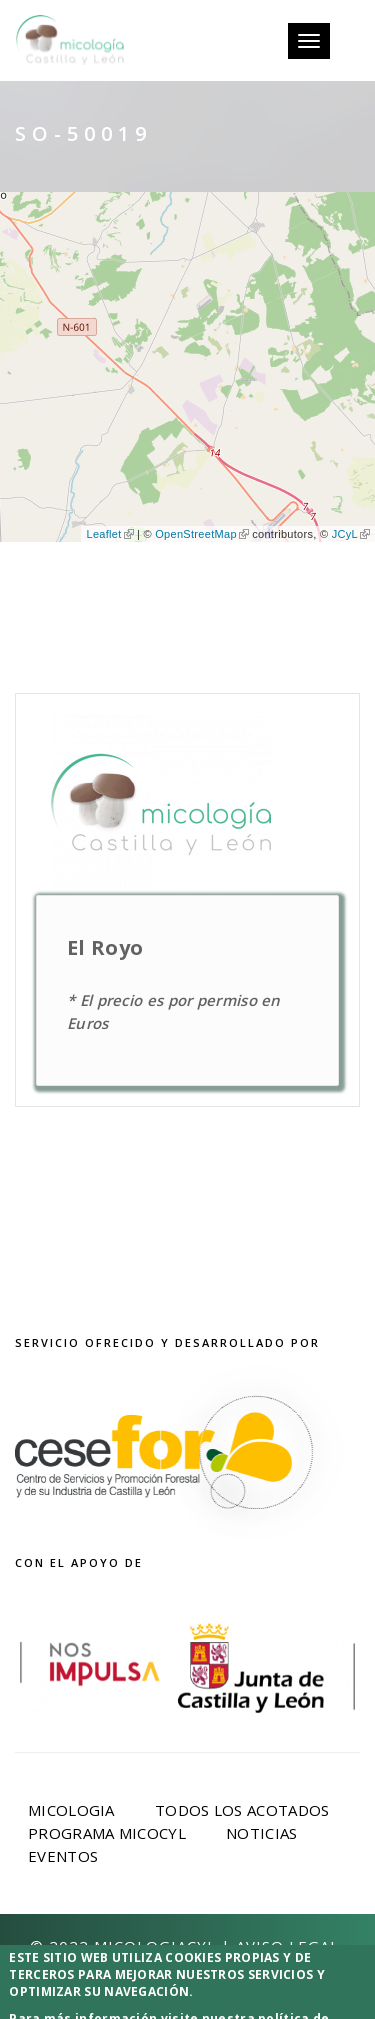  I want to click on Noticias, so click(261, 1833).